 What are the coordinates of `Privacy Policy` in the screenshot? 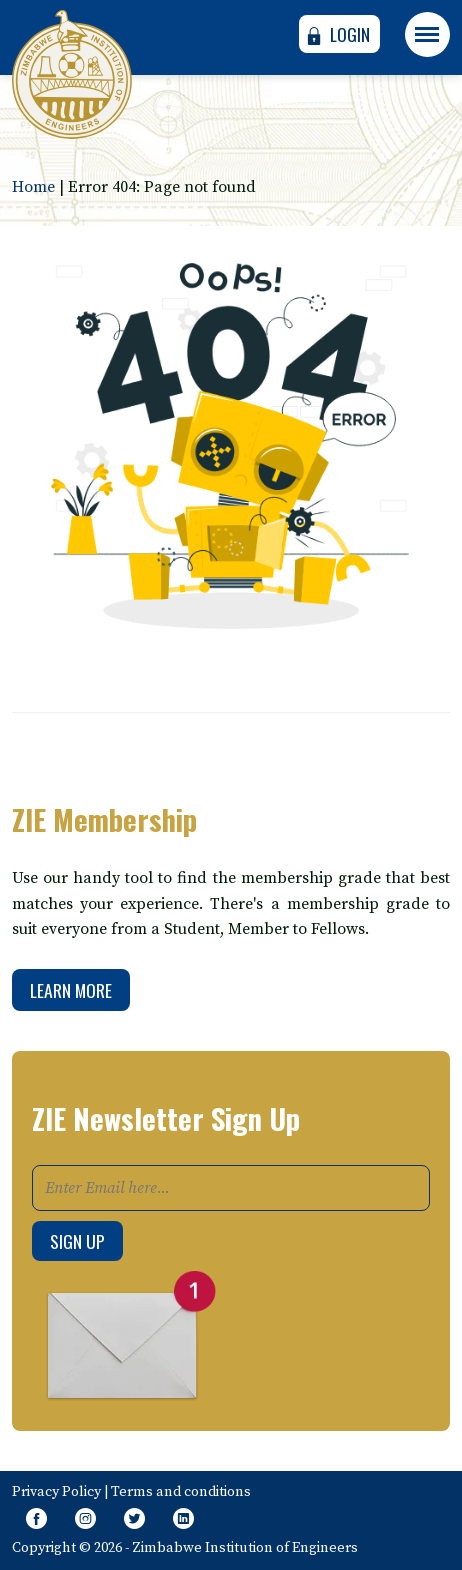 It's located at (56, 1492).